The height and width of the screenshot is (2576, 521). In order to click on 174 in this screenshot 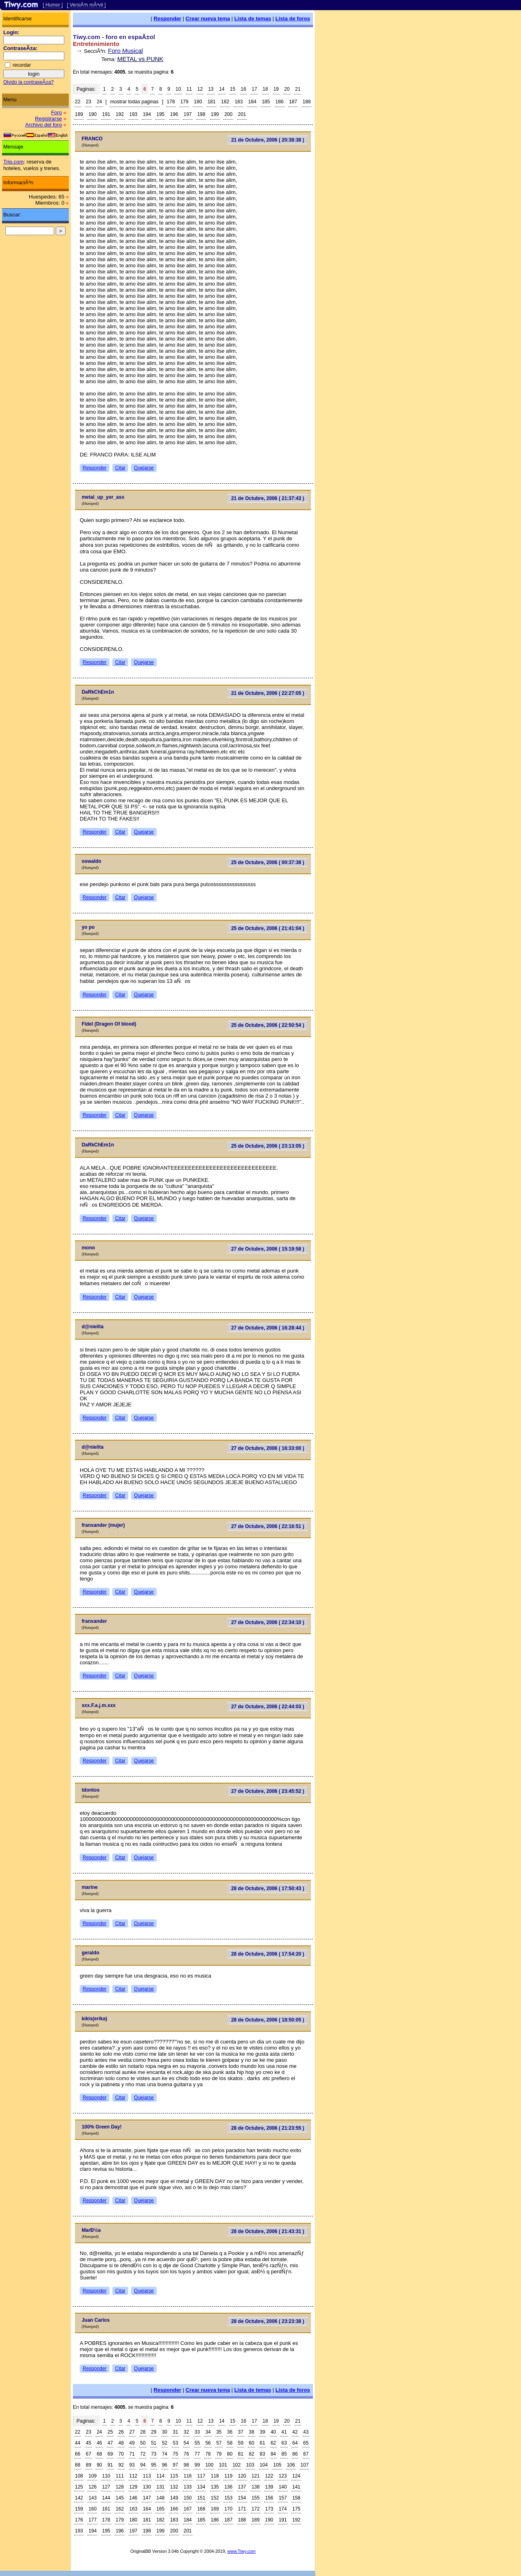, I will do `click(283, 2509)`.